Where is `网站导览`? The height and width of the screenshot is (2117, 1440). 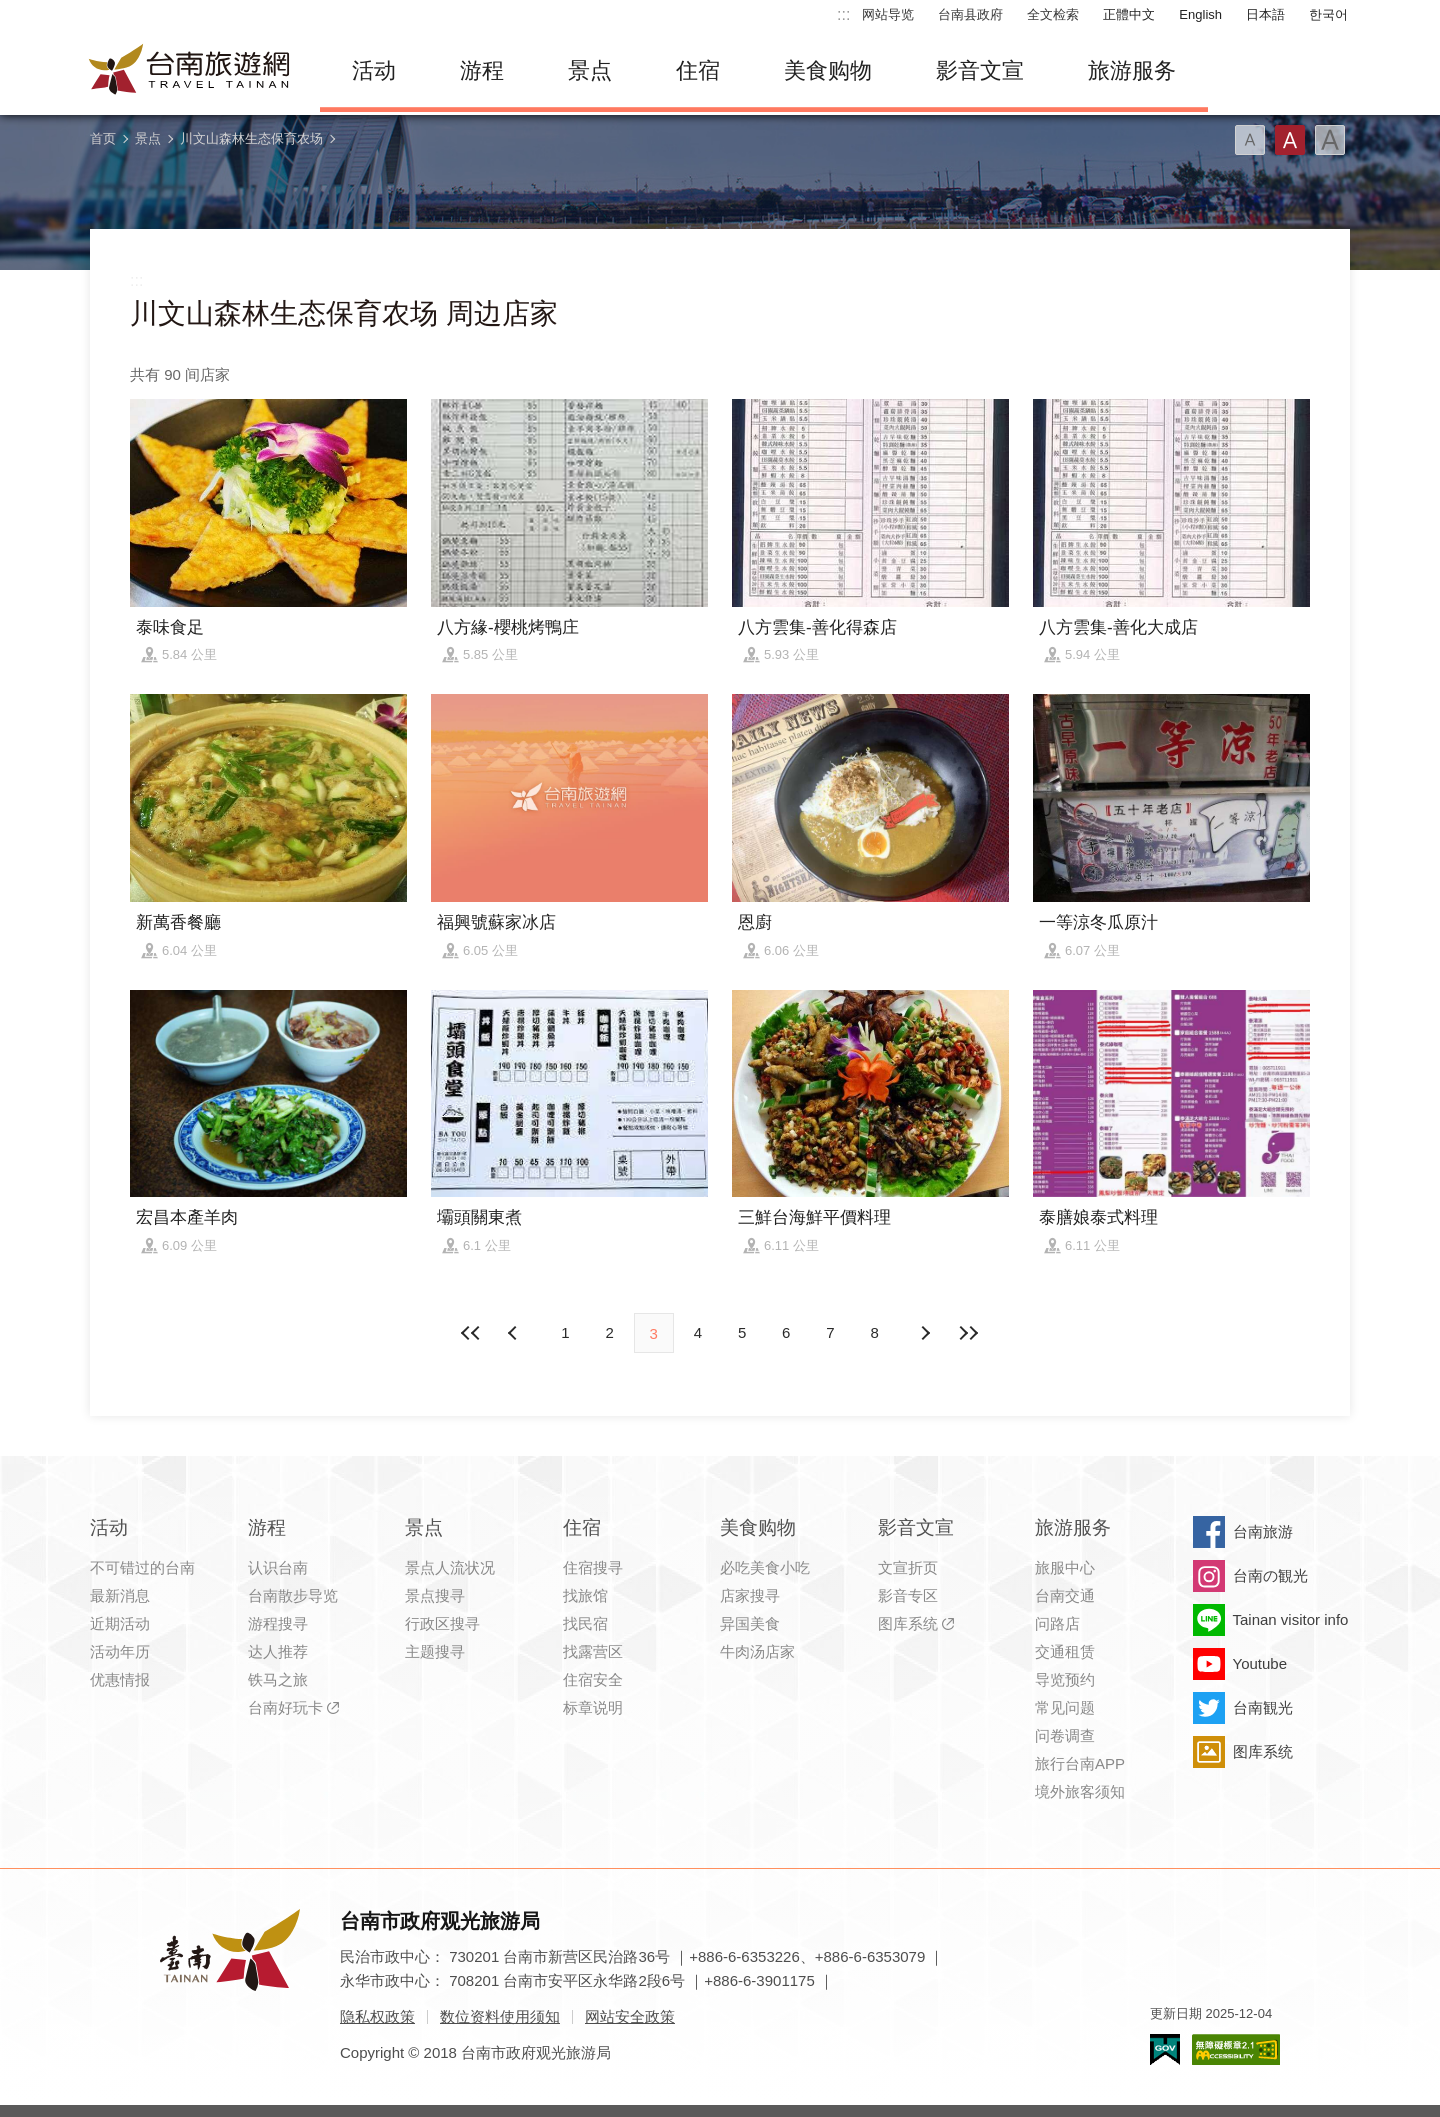 网站导览 is located at coordinates (888, 14).